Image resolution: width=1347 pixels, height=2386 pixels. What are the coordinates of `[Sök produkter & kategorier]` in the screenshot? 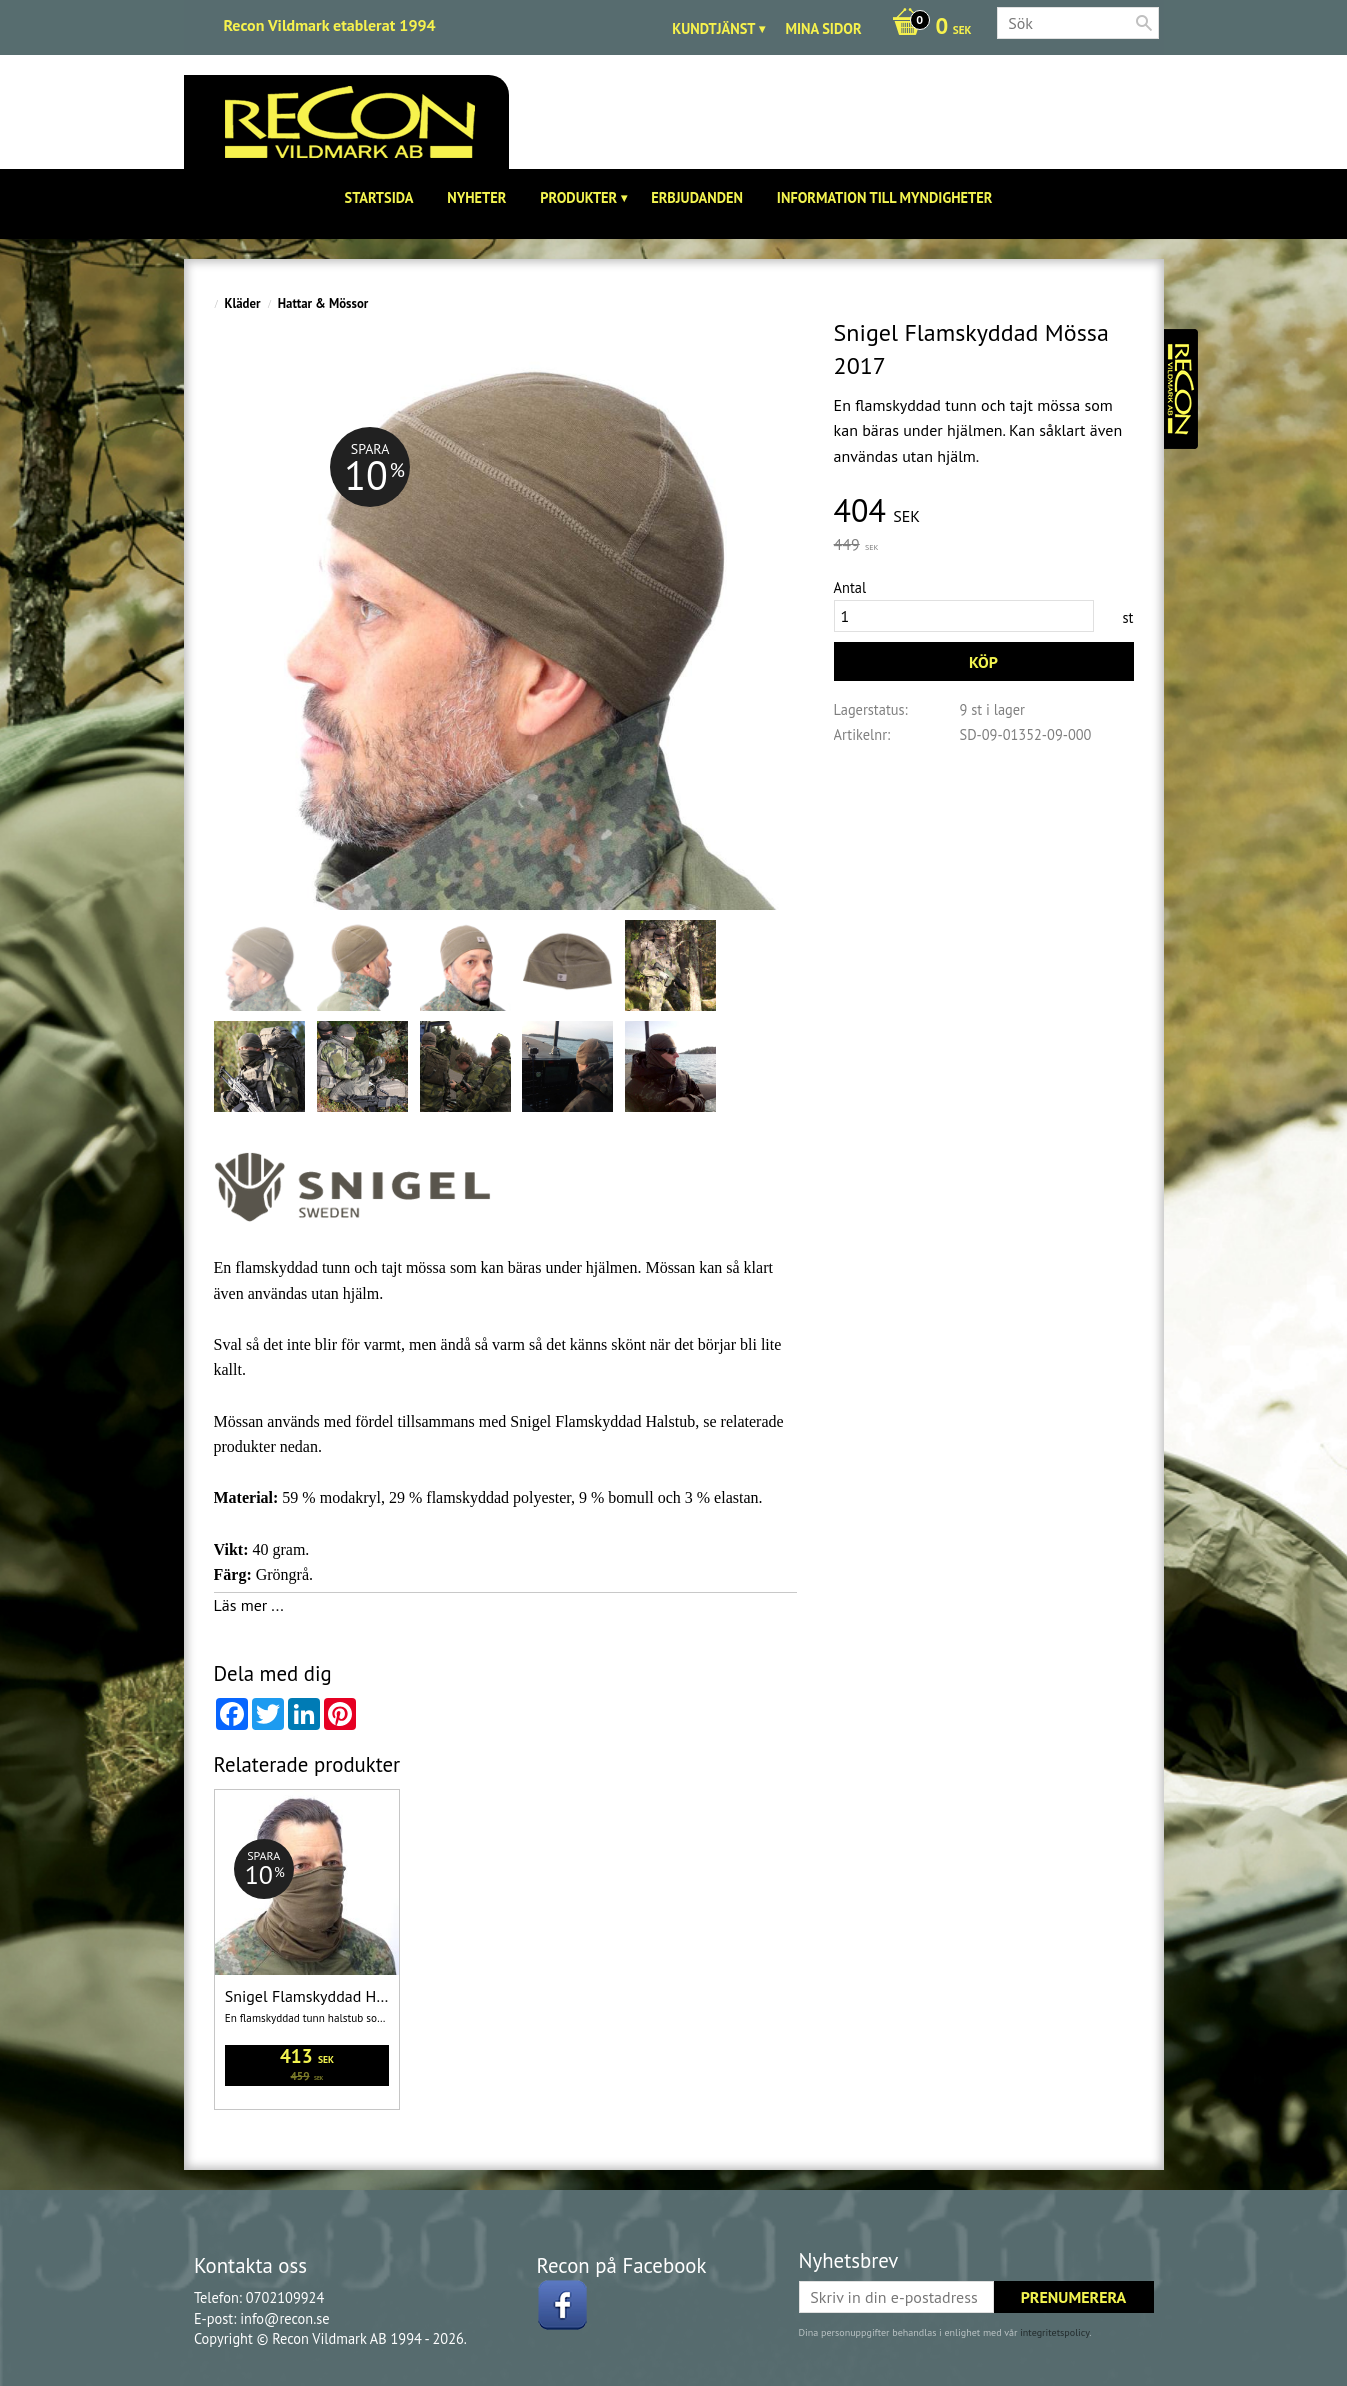 It's located at (1078, 23).